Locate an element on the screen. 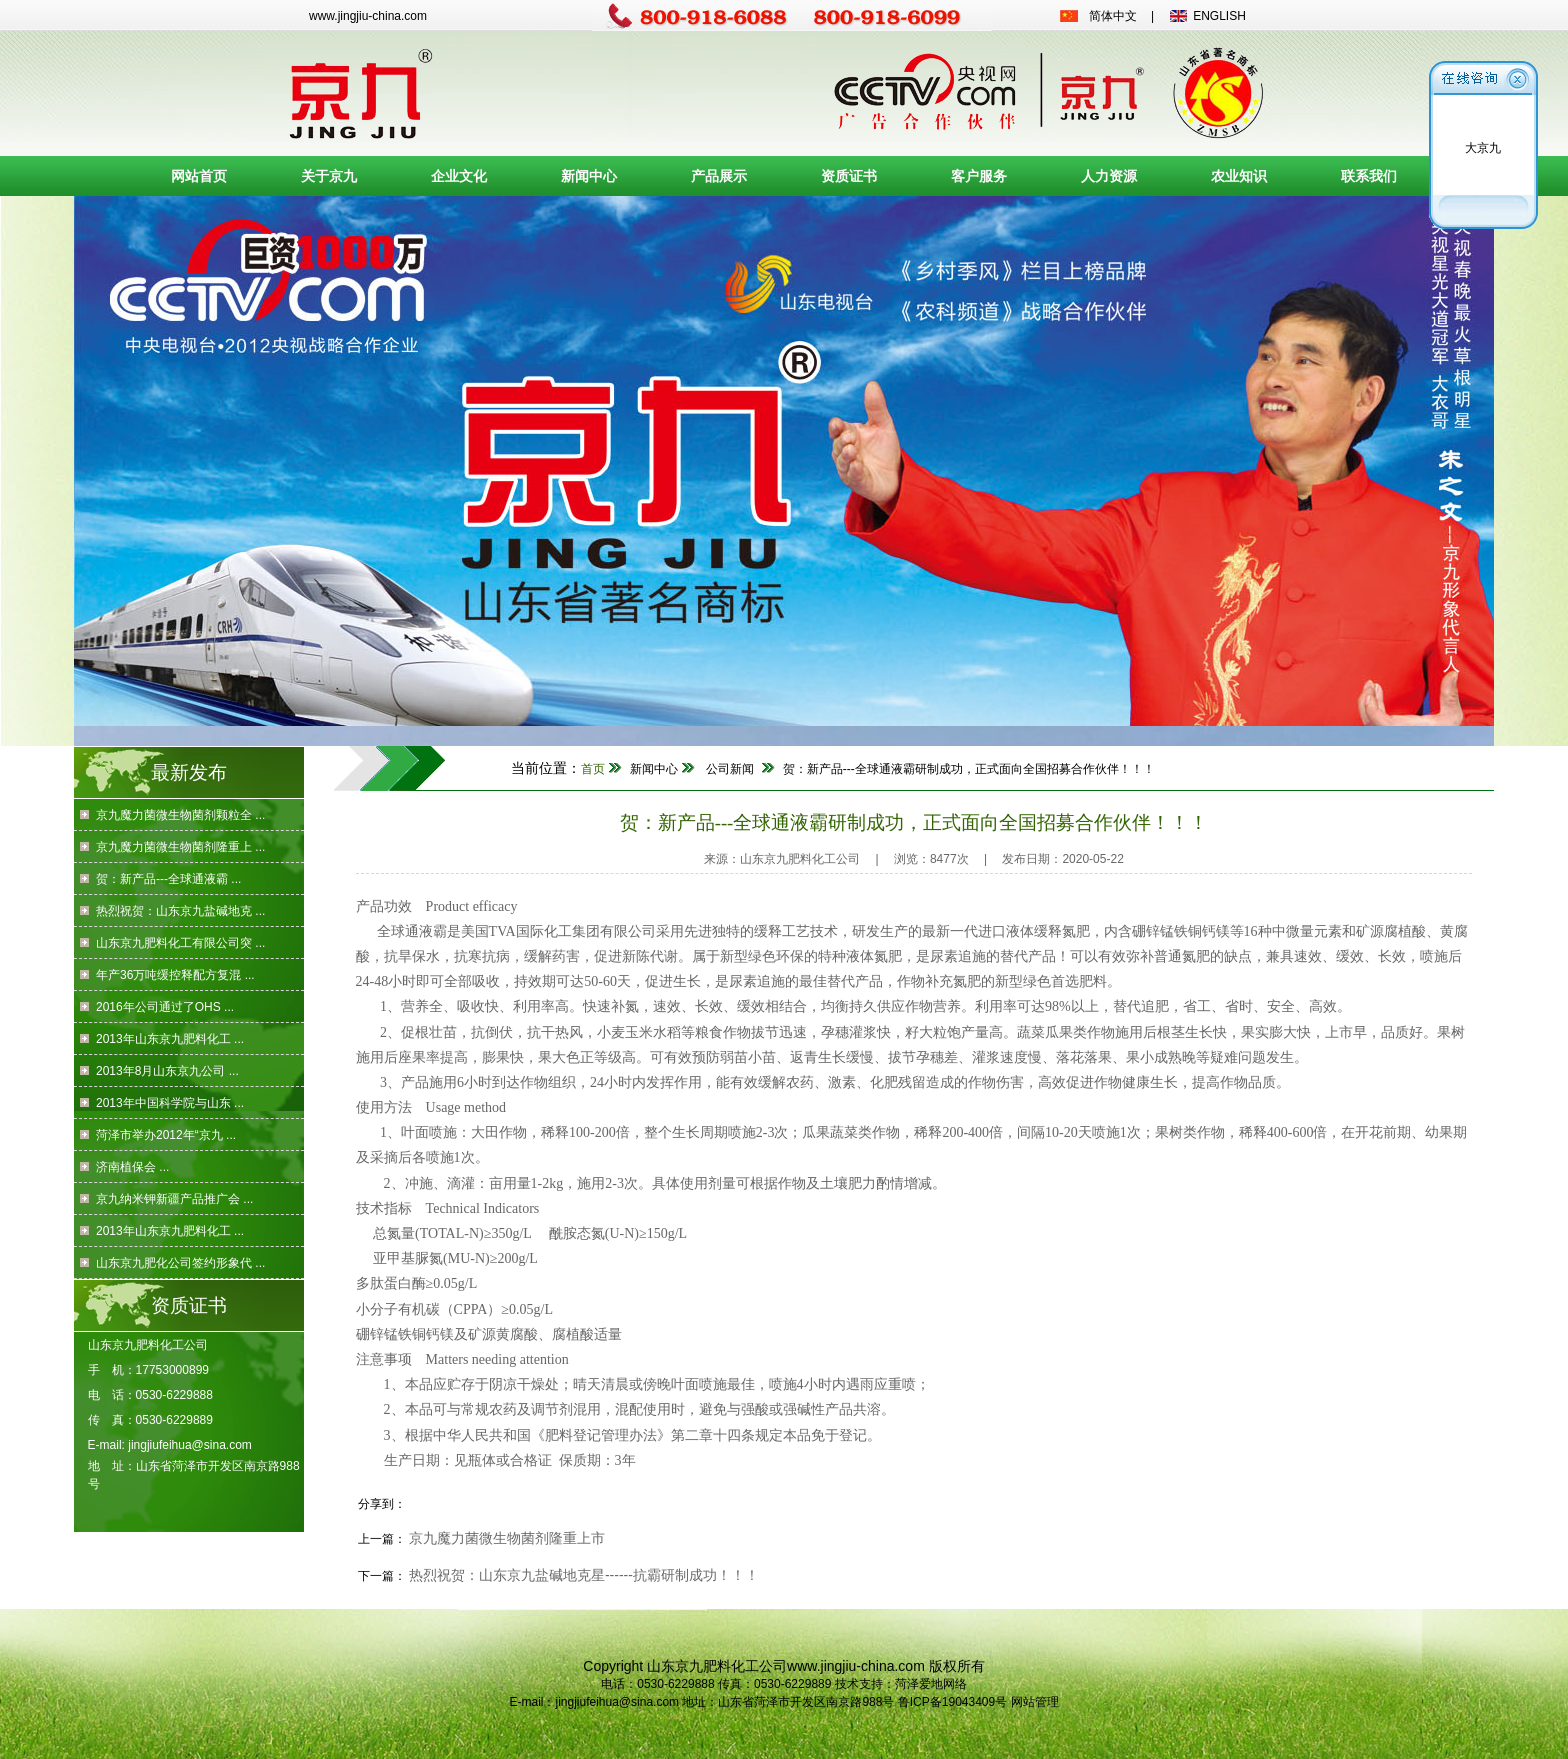  贺：新产品---全球通液霸 ... is located at coordinates (168, 879).